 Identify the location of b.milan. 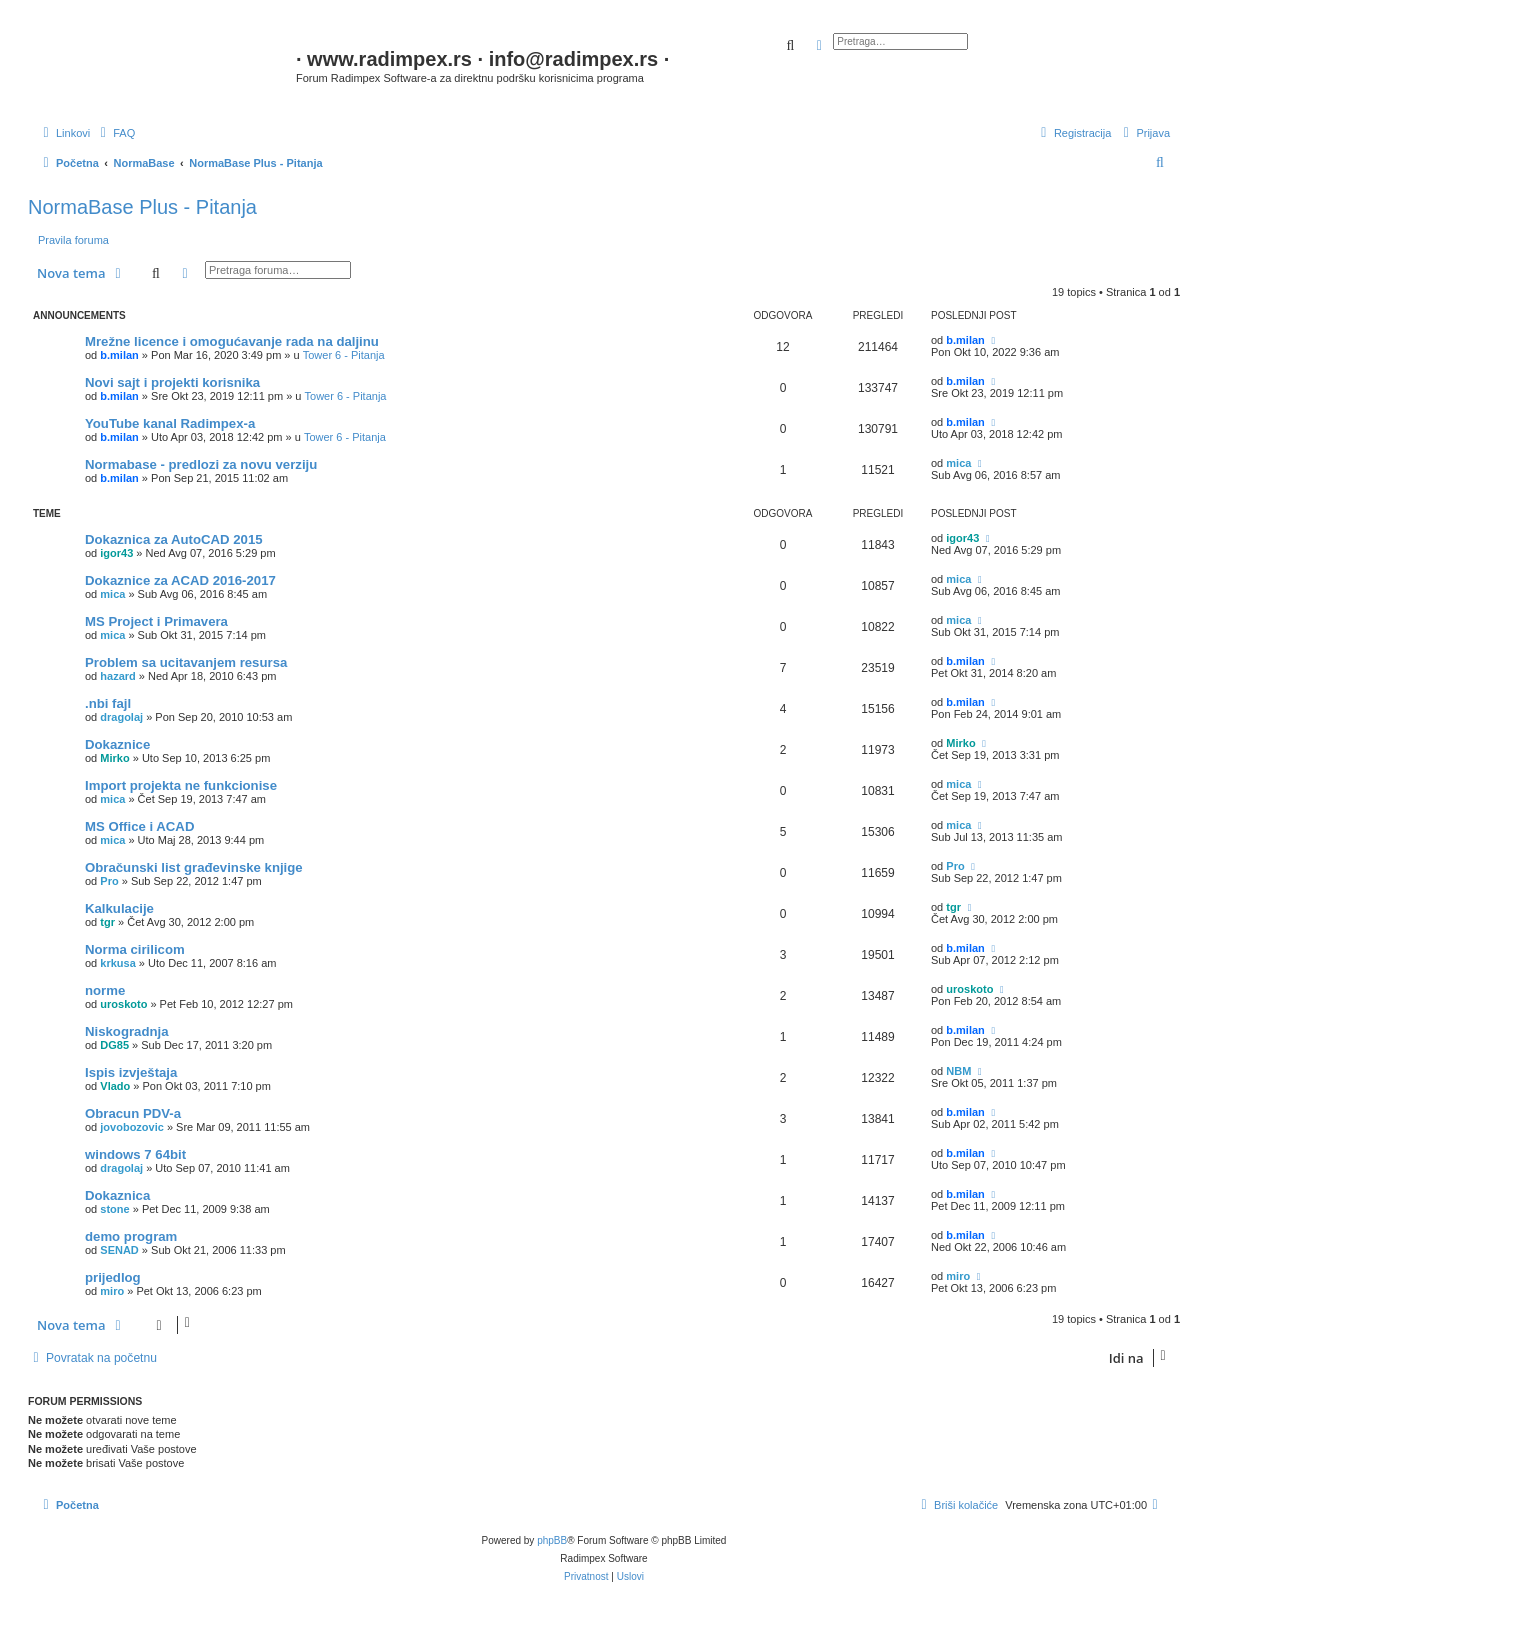
(119, 355).